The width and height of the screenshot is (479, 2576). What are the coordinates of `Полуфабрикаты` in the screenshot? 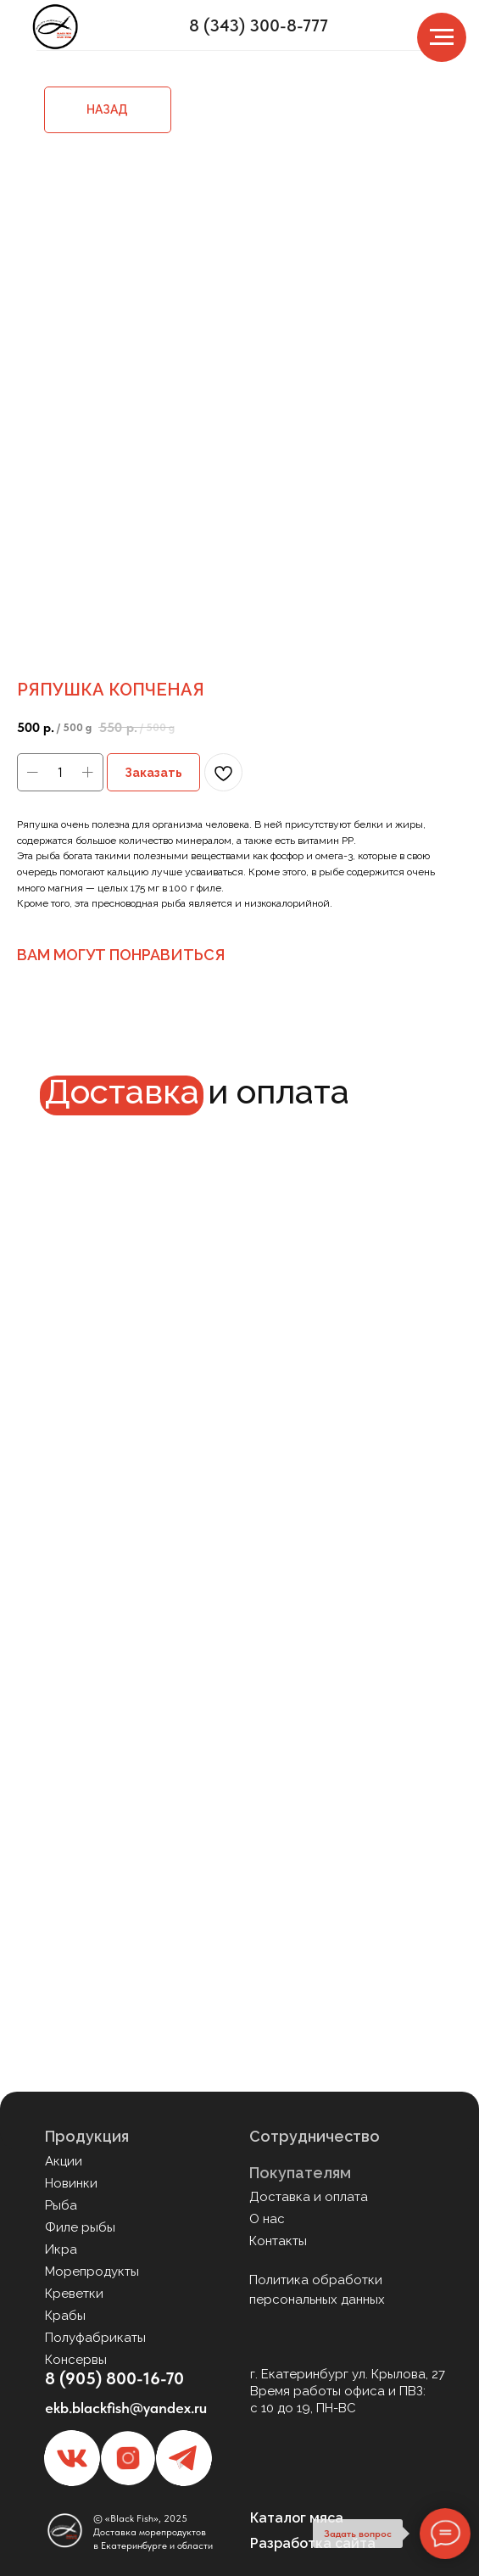 It's located at (95, 2337).